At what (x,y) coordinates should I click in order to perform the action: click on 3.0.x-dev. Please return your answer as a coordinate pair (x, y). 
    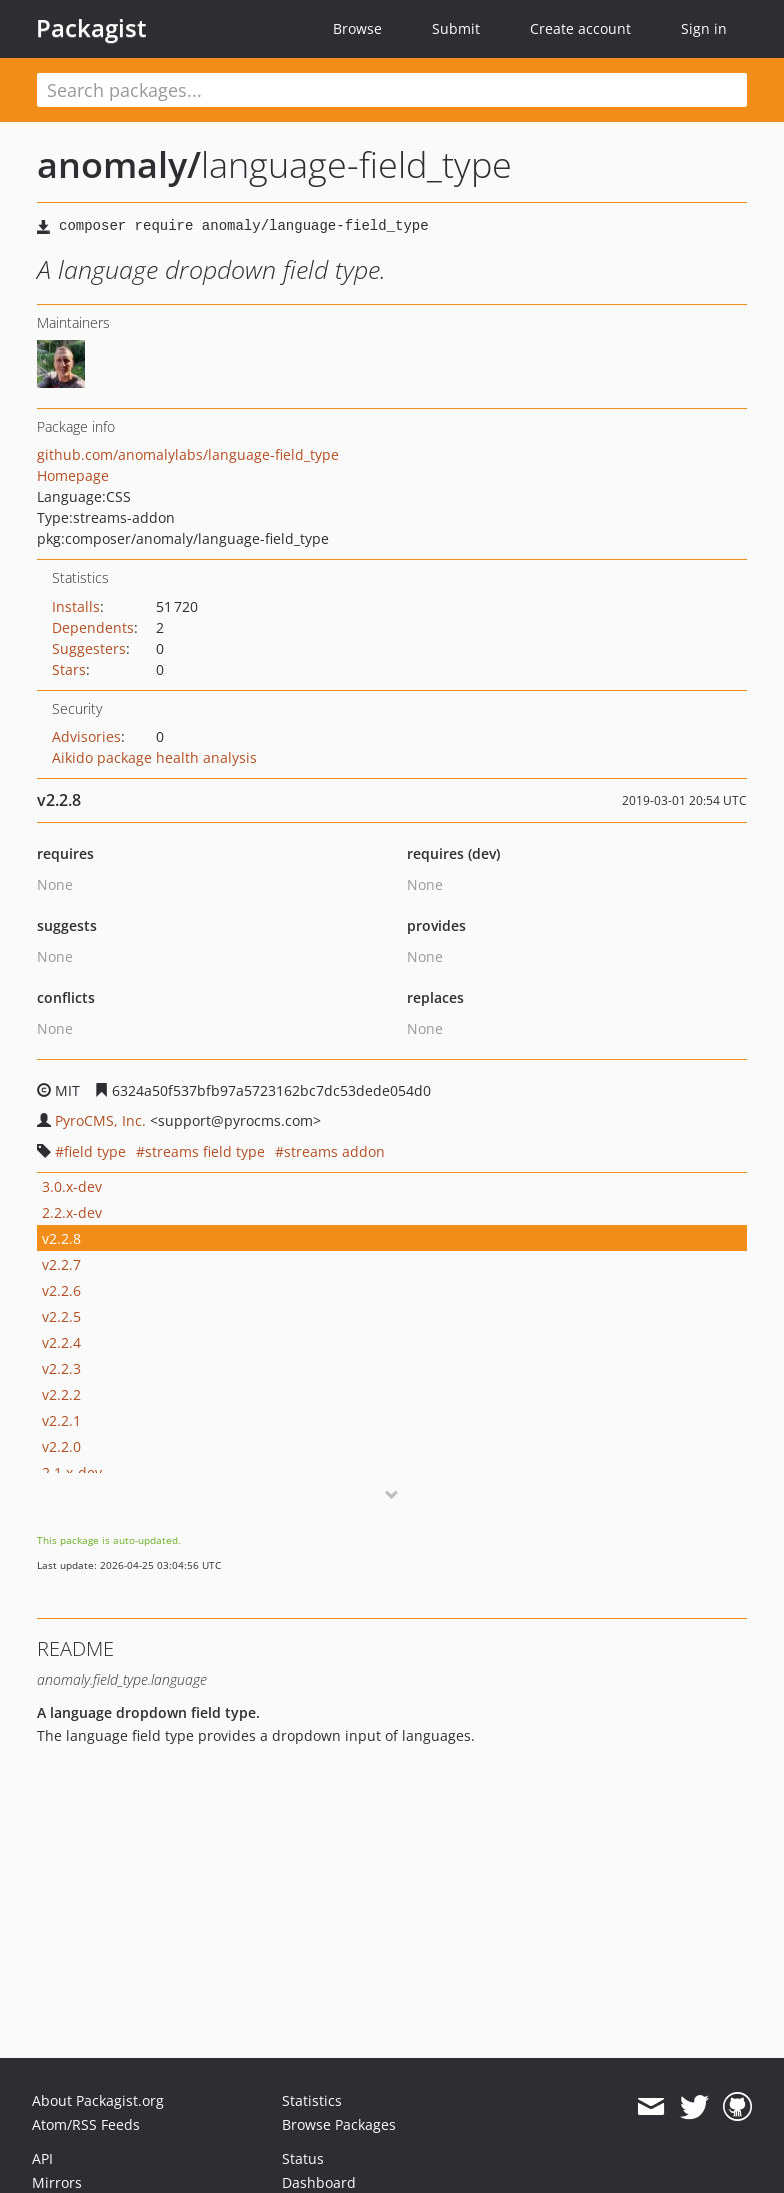
    Looking at the image, I should click on (72, 1186).